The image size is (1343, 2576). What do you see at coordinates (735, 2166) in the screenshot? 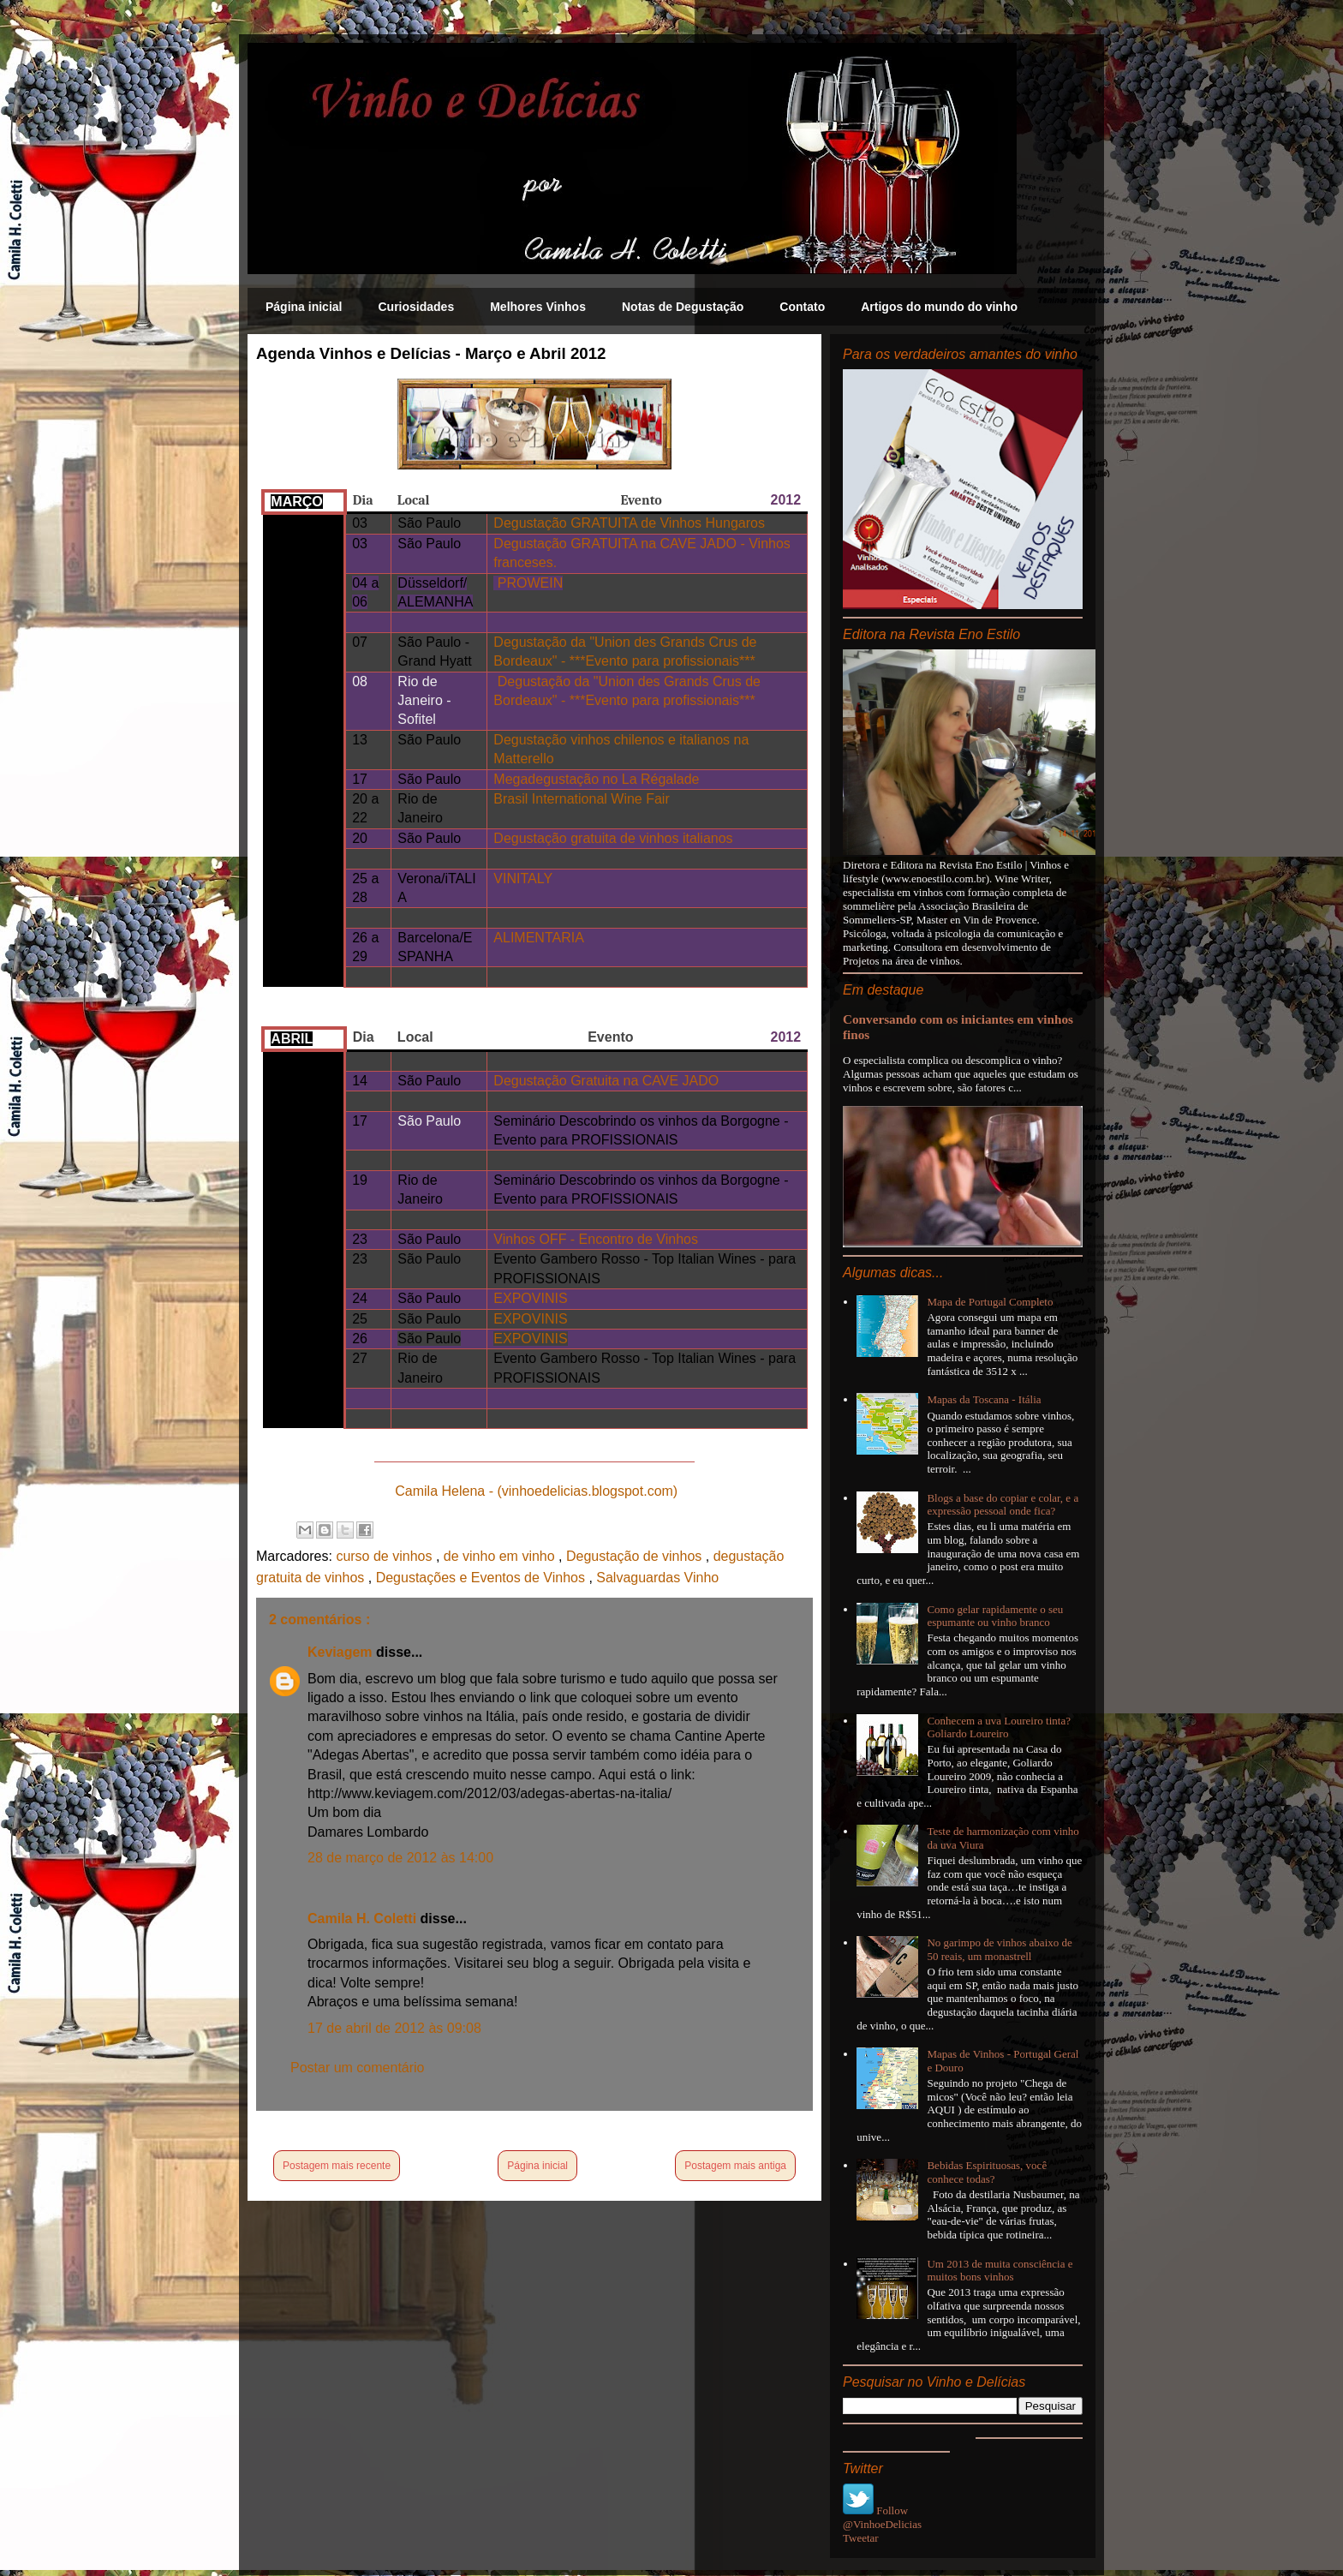
I see `Postagem mais antiga` at bounding box center [735, 2166].